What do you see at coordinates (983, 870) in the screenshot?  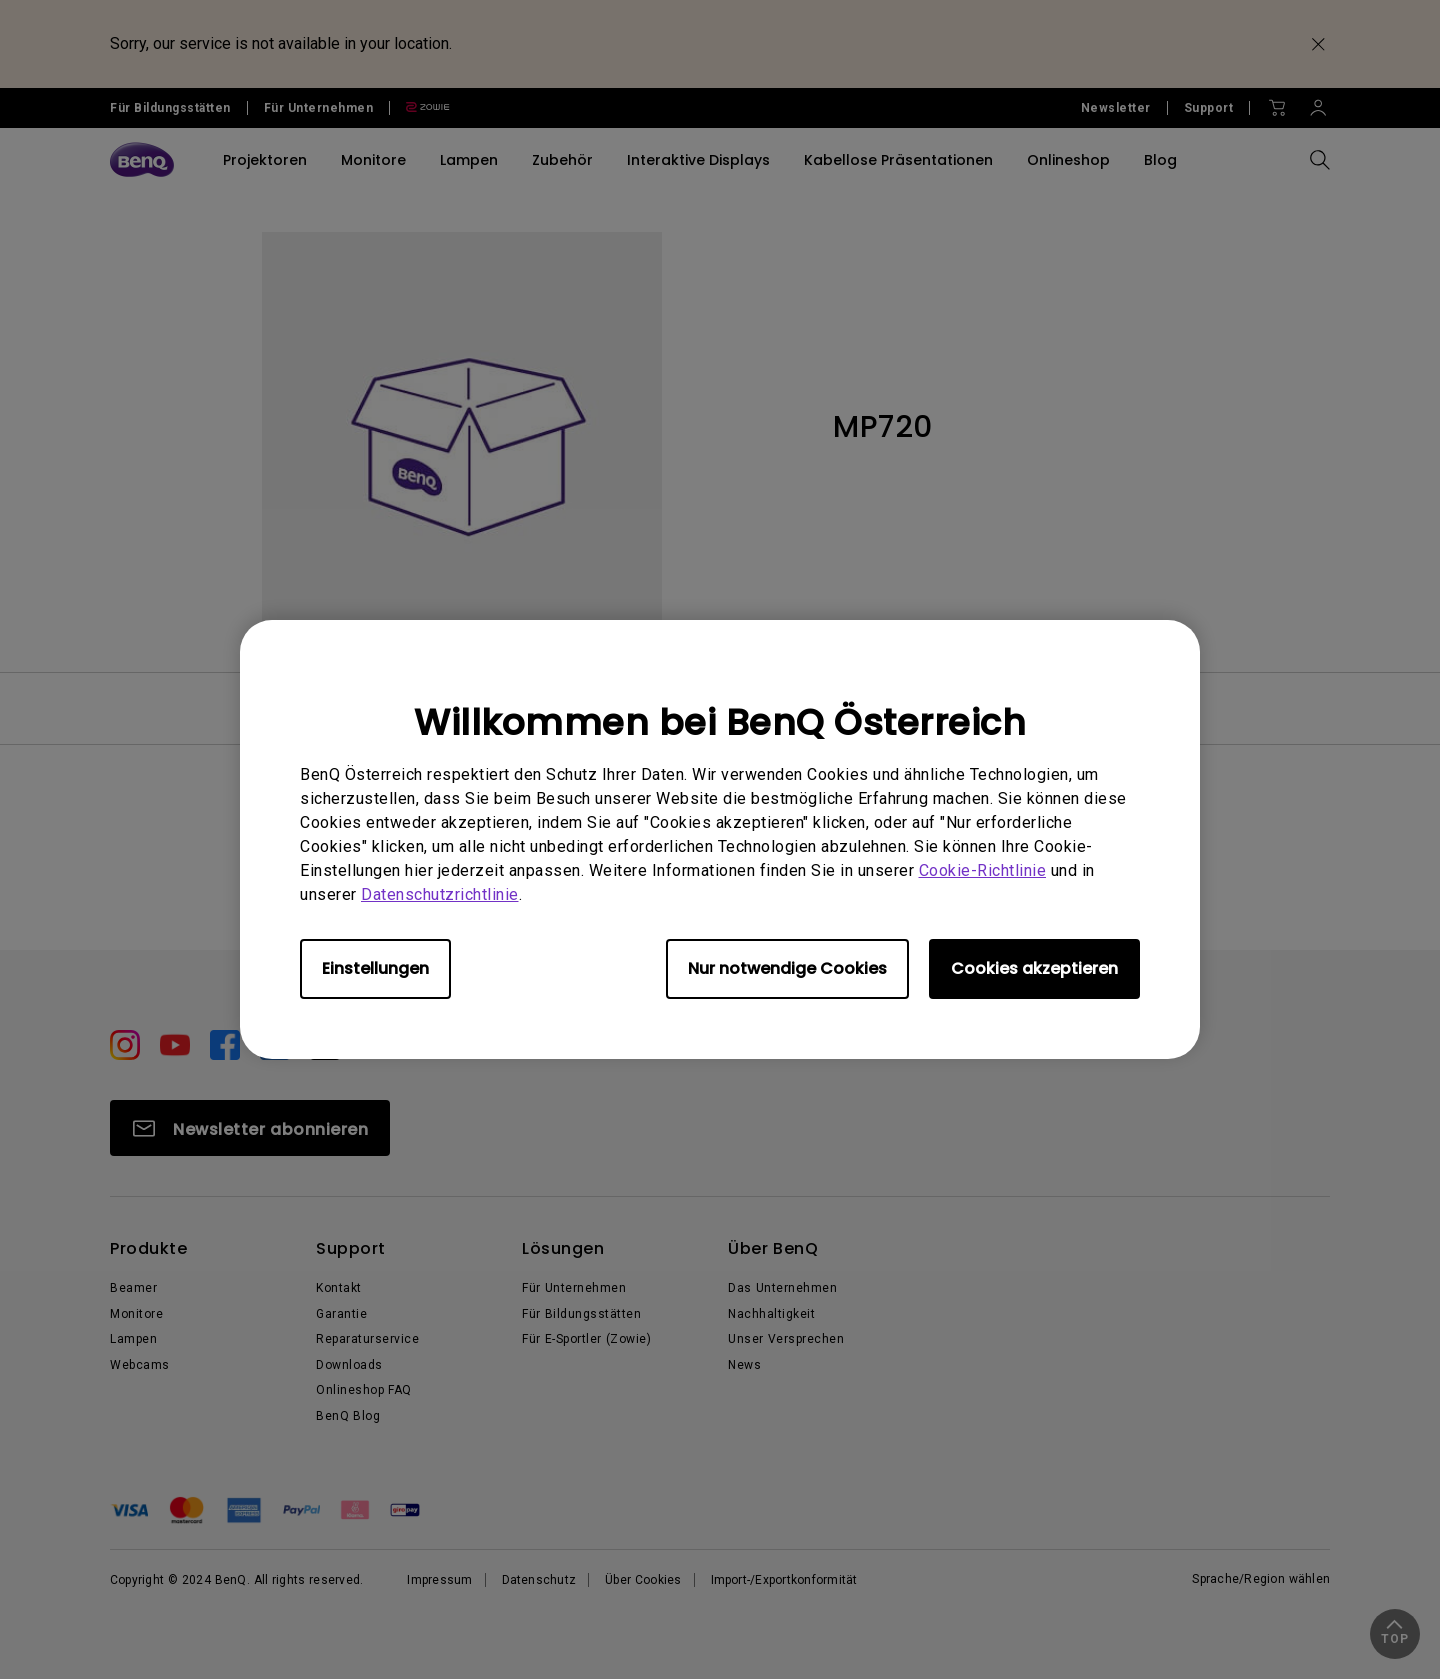 I see `Cookie-Richtlinie` at bounding box center [983, 870].